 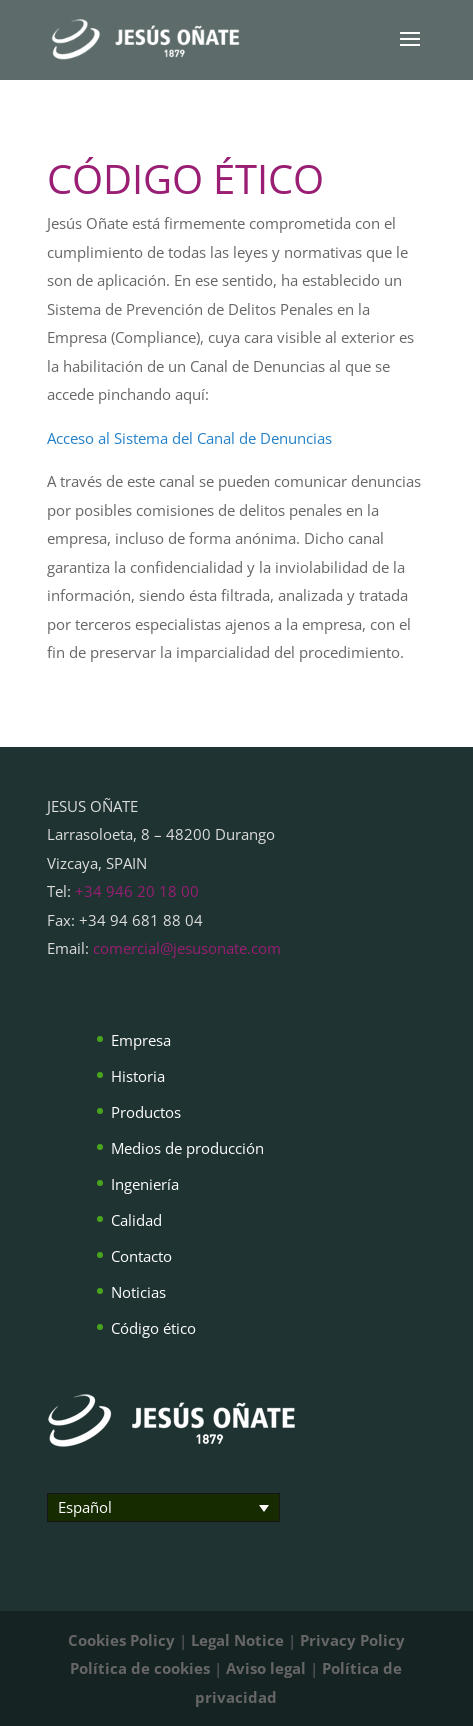 What do you see at coordinates (121, 1640) in the screenshot?
I see `Cookies Policy` at bounding box center [121, 1640].